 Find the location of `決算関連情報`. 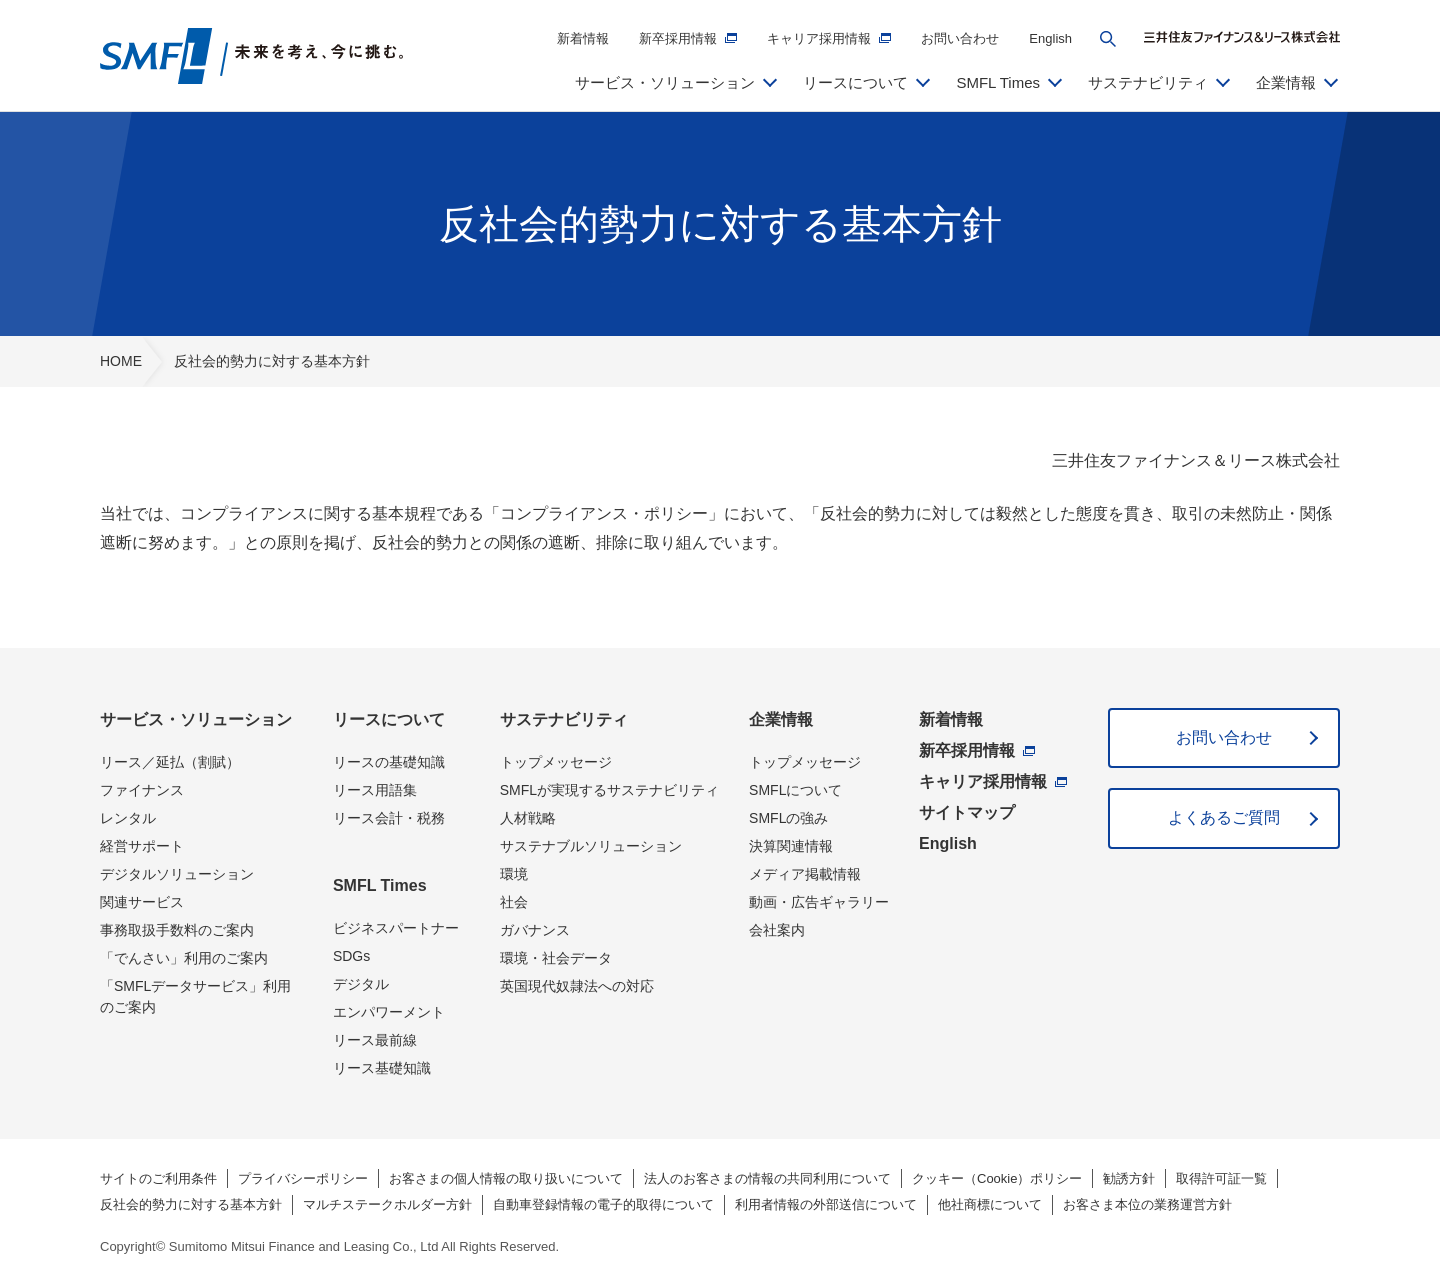

決算関連情報 is located at coordinates (791, 846).